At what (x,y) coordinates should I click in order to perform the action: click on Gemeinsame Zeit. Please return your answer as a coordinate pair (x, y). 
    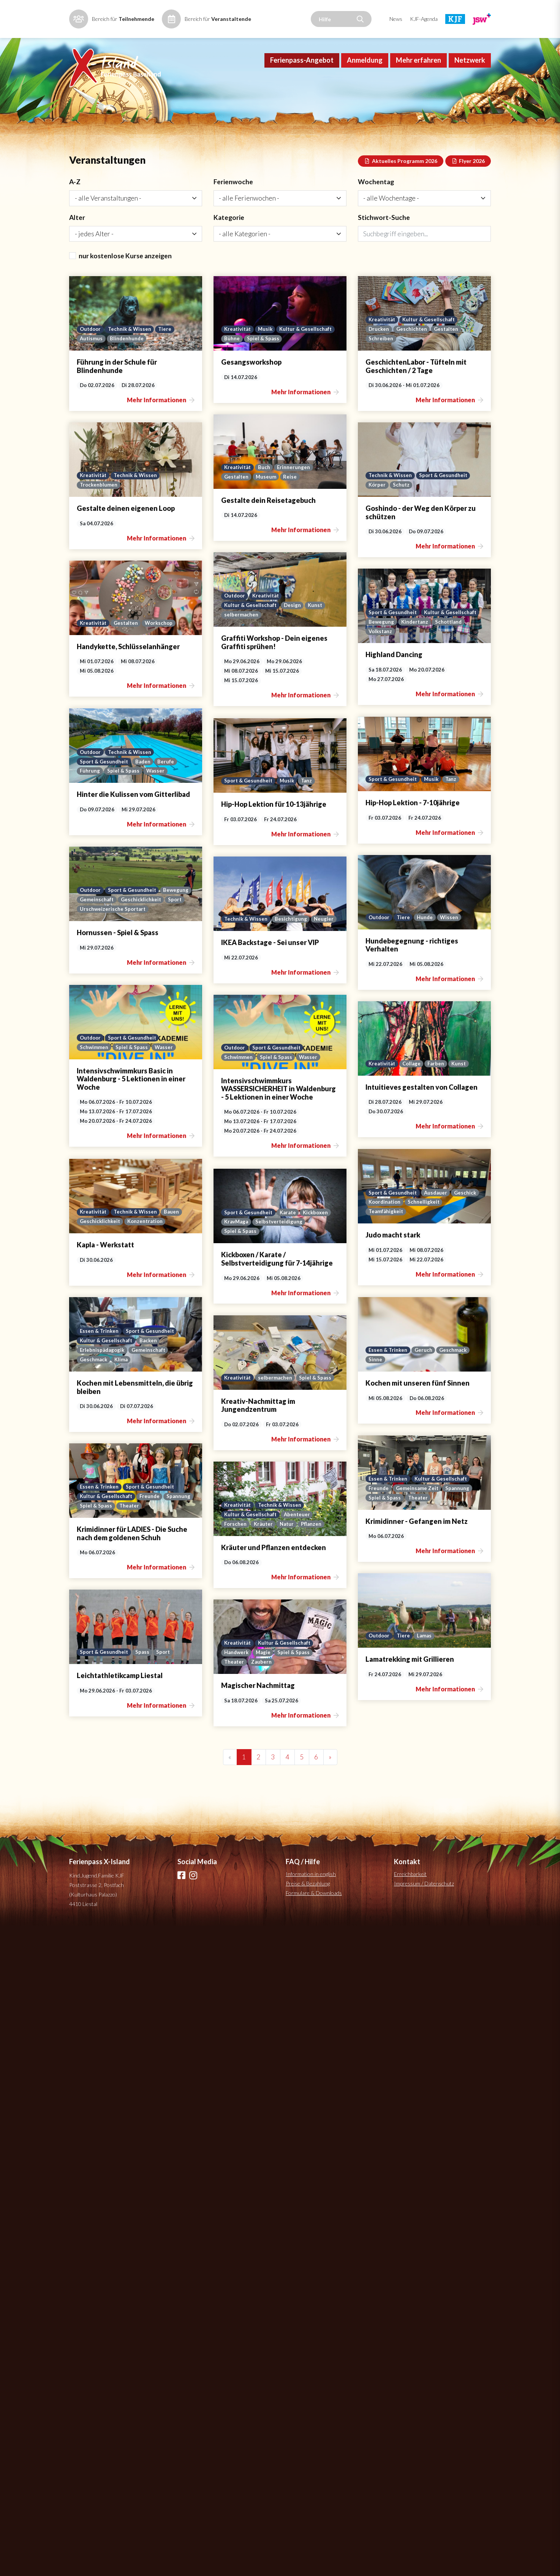
    Looking at the image, I should click on (129, 2130).